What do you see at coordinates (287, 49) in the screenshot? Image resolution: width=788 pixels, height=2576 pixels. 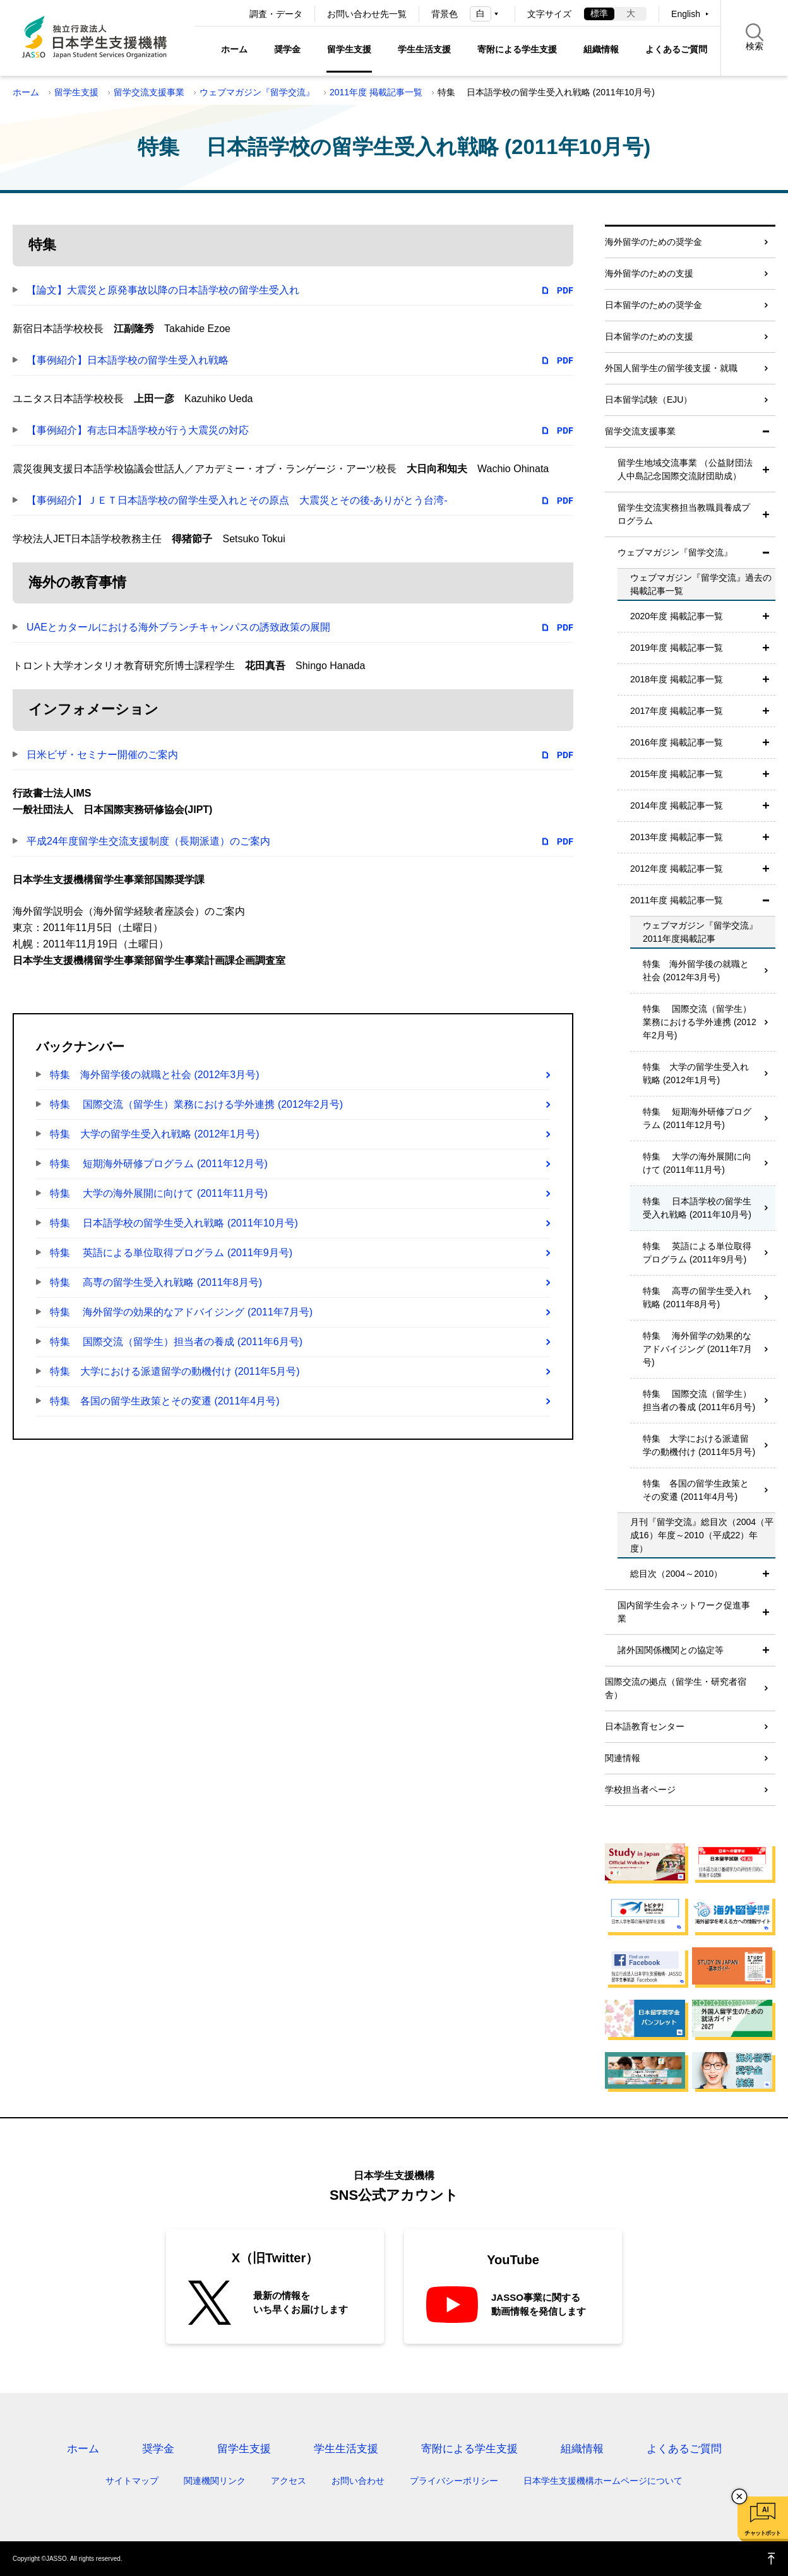 I see `奨学金` at bounding box center [287, 49].